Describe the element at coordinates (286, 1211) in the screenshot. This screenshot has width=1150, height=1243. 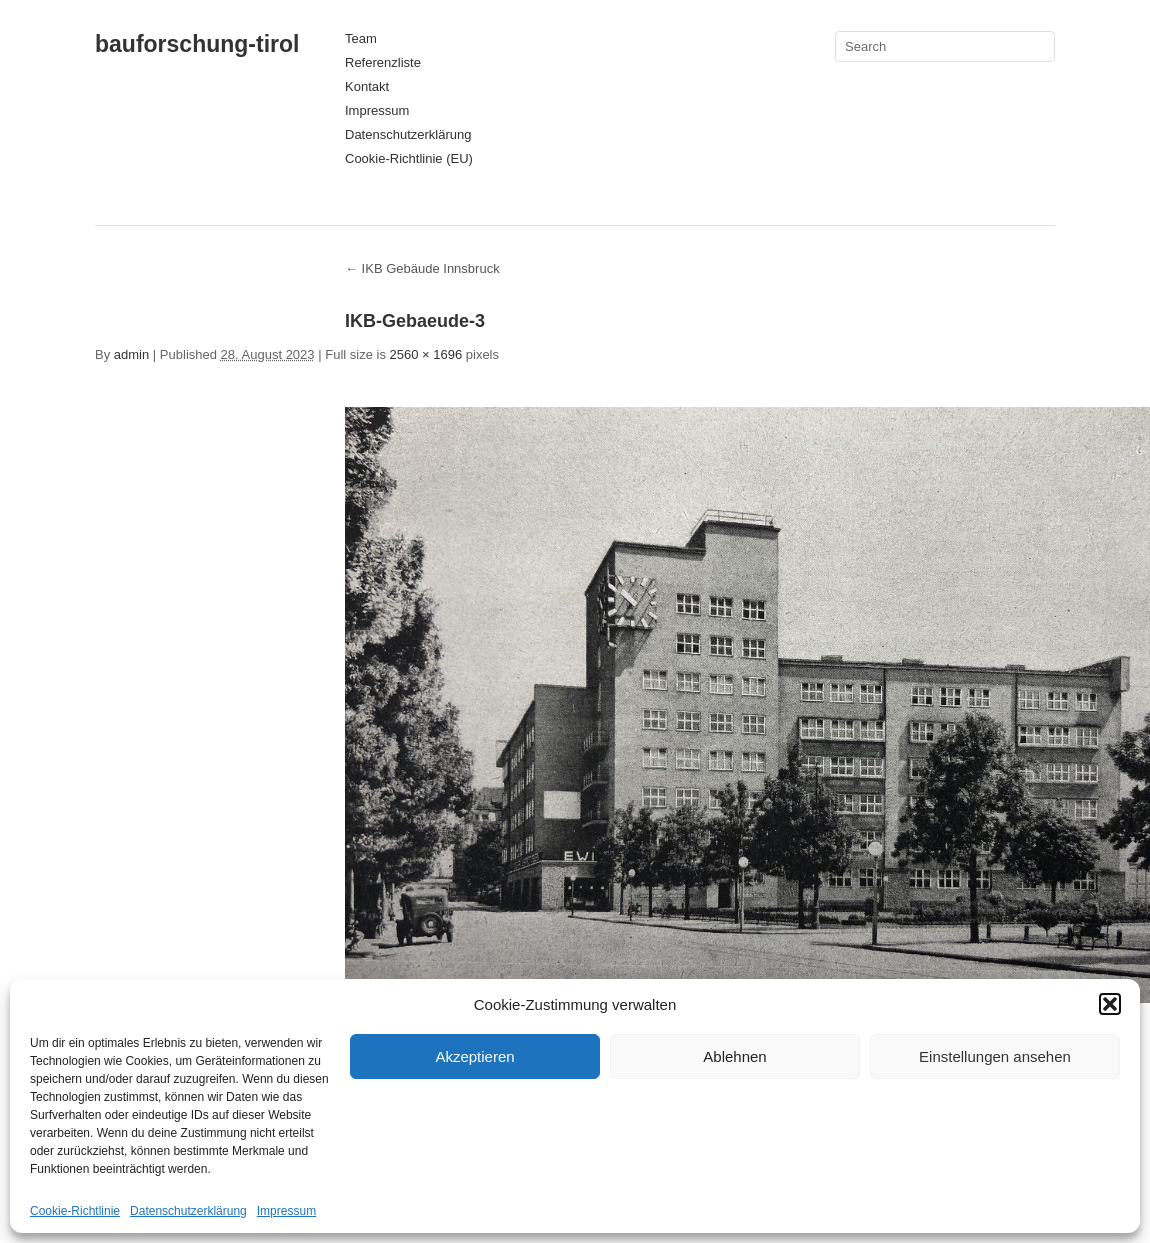
I see `Impressum` at that location.